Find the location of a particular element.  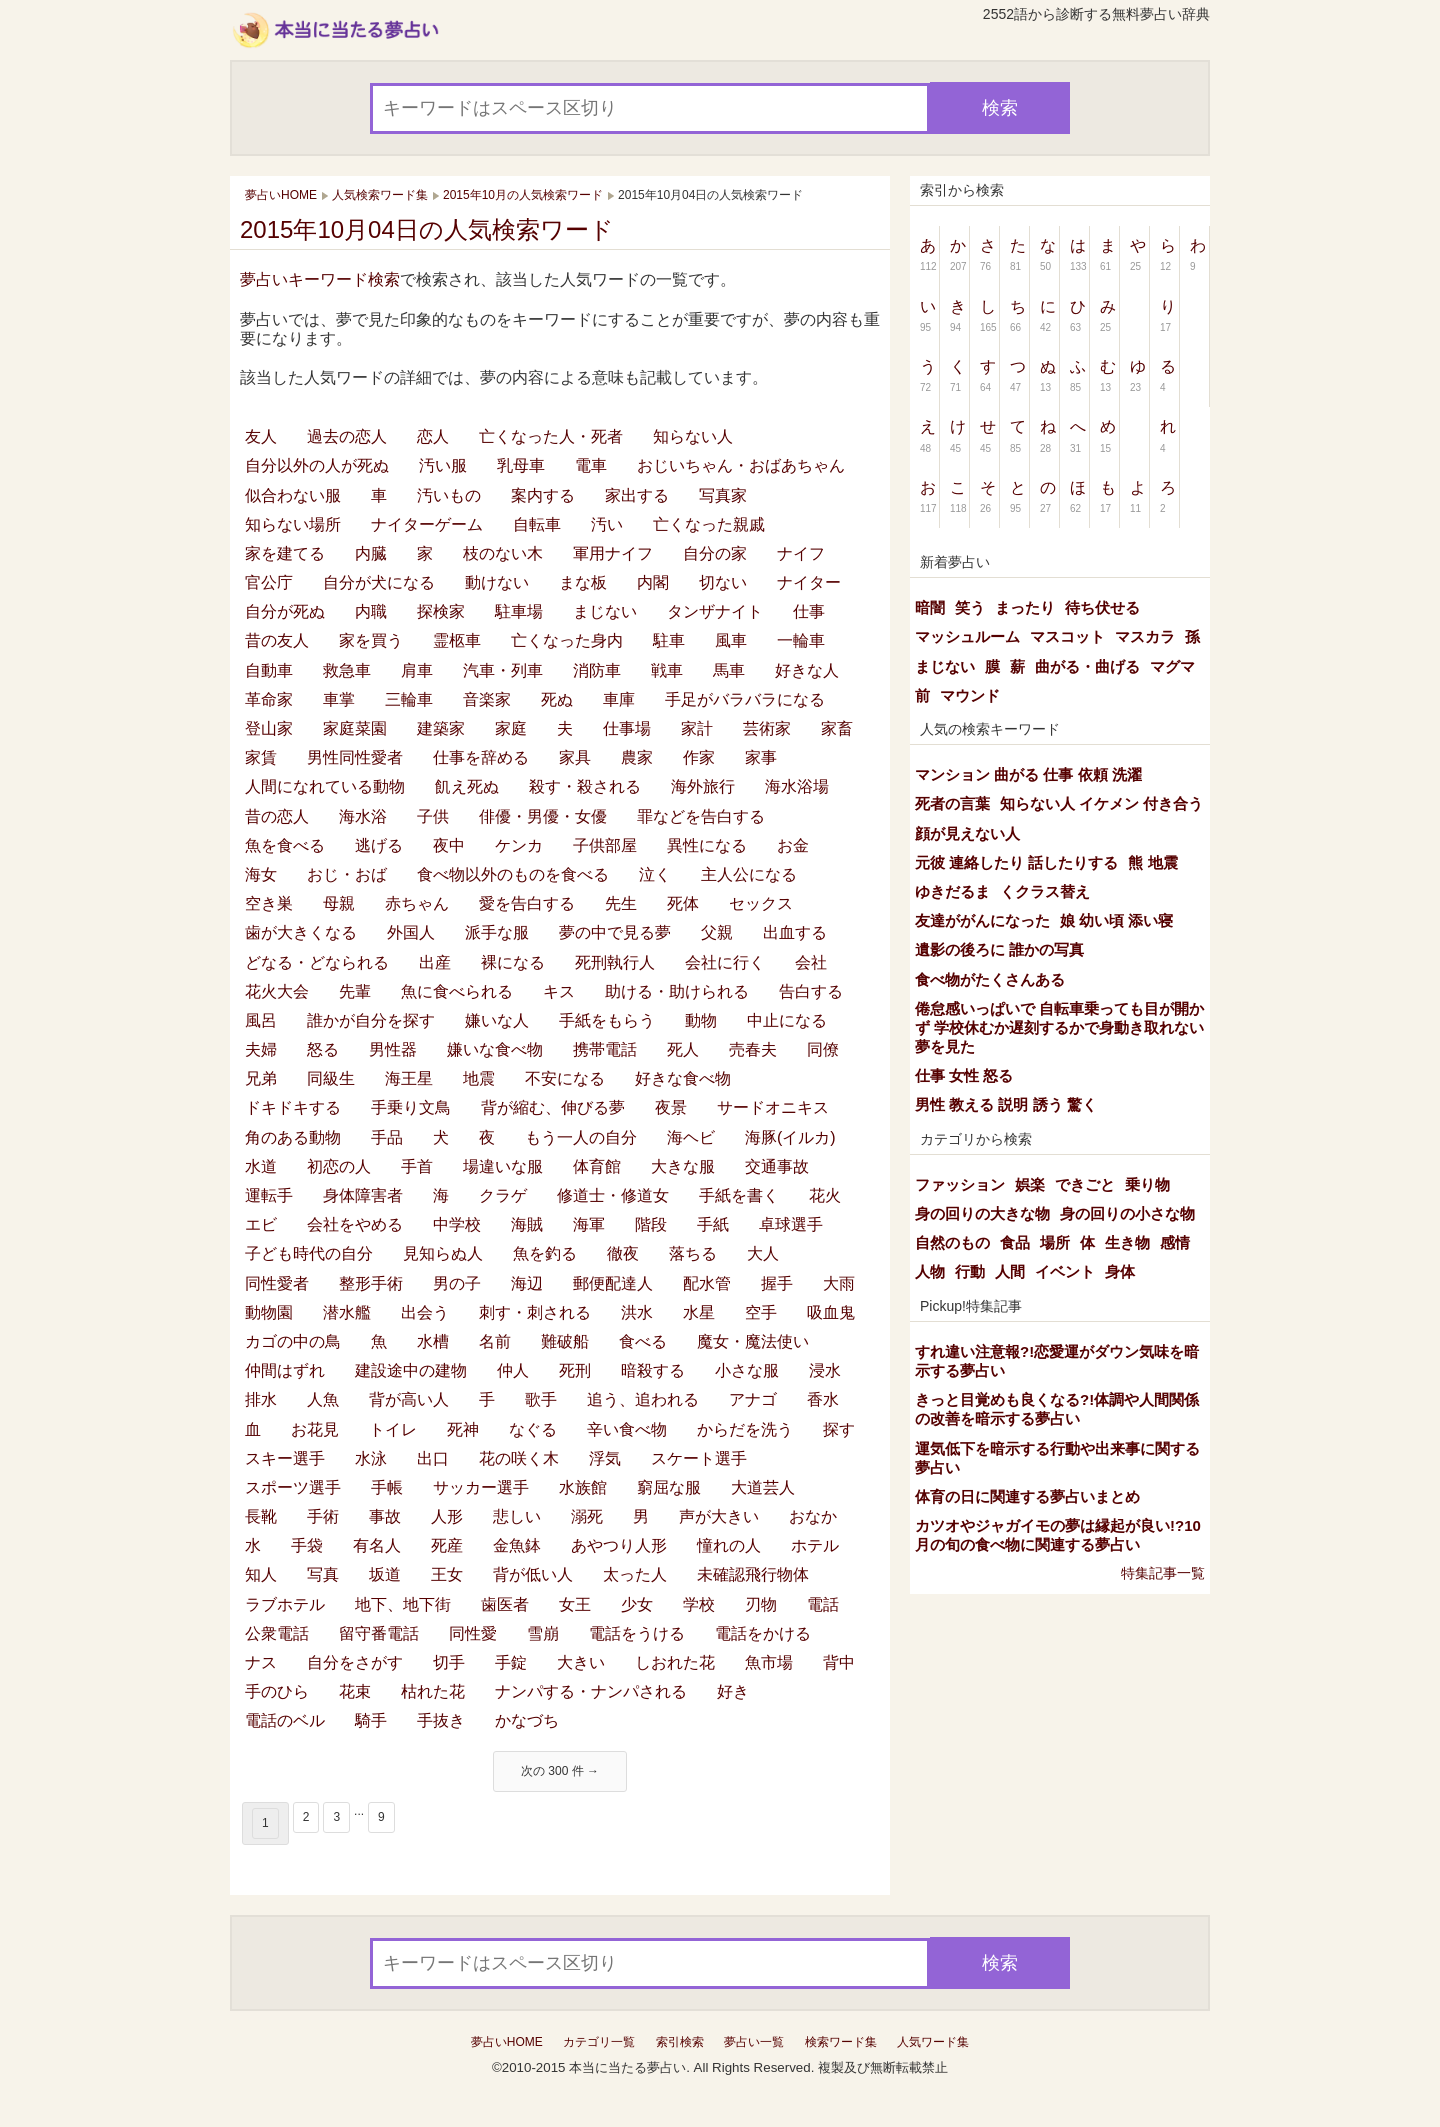

出血する is located at coordinates (795, 932).